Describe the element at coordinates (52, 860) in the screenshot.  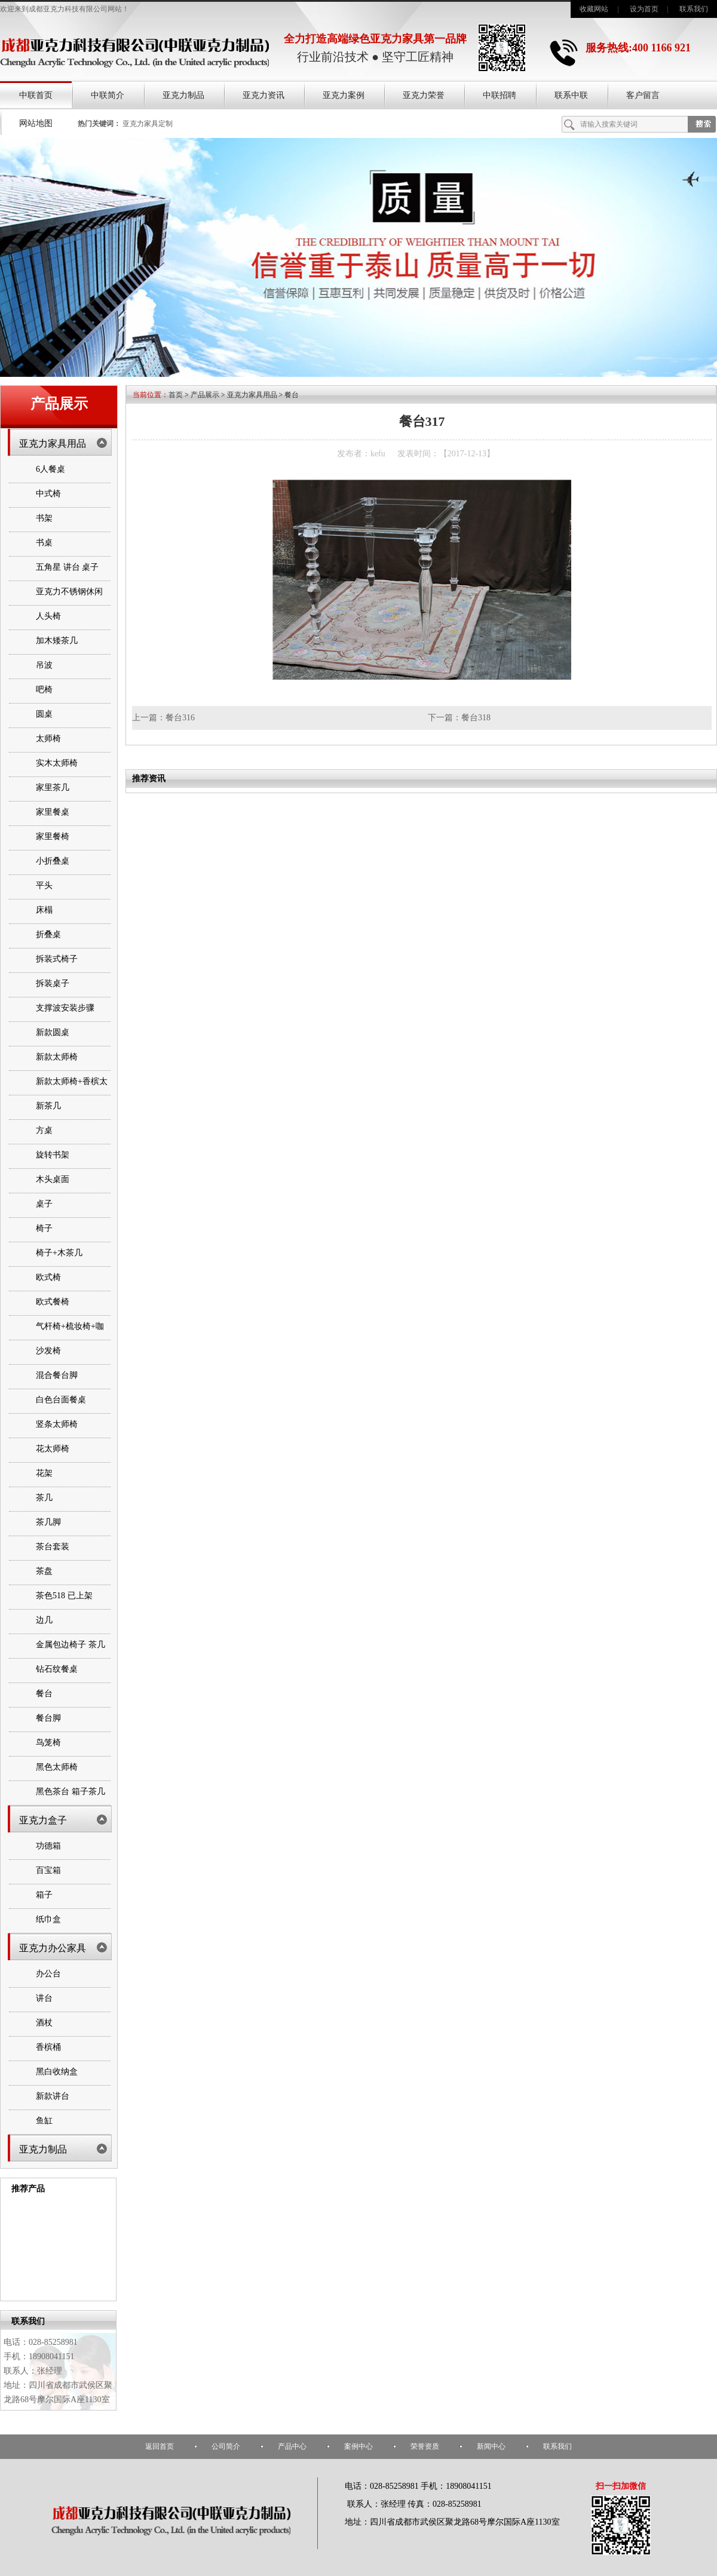
I see `小折叠桌` at that location.